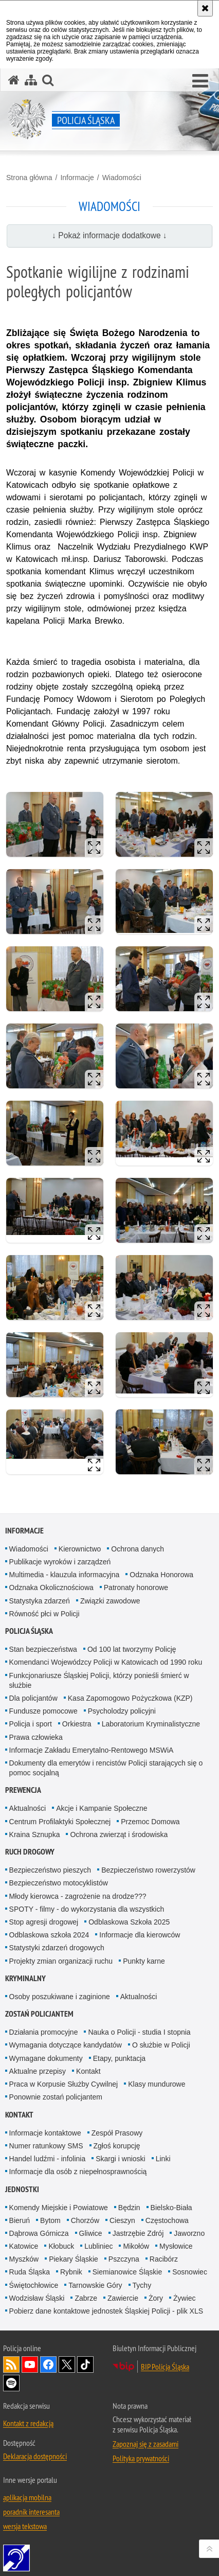 Image resolution: width=219 pixels, height=2576 pixels. What do you see at coordinates (137, 1549) in the screenshot?
I see `Ochrona danych` at bounding box center [137, 1549].